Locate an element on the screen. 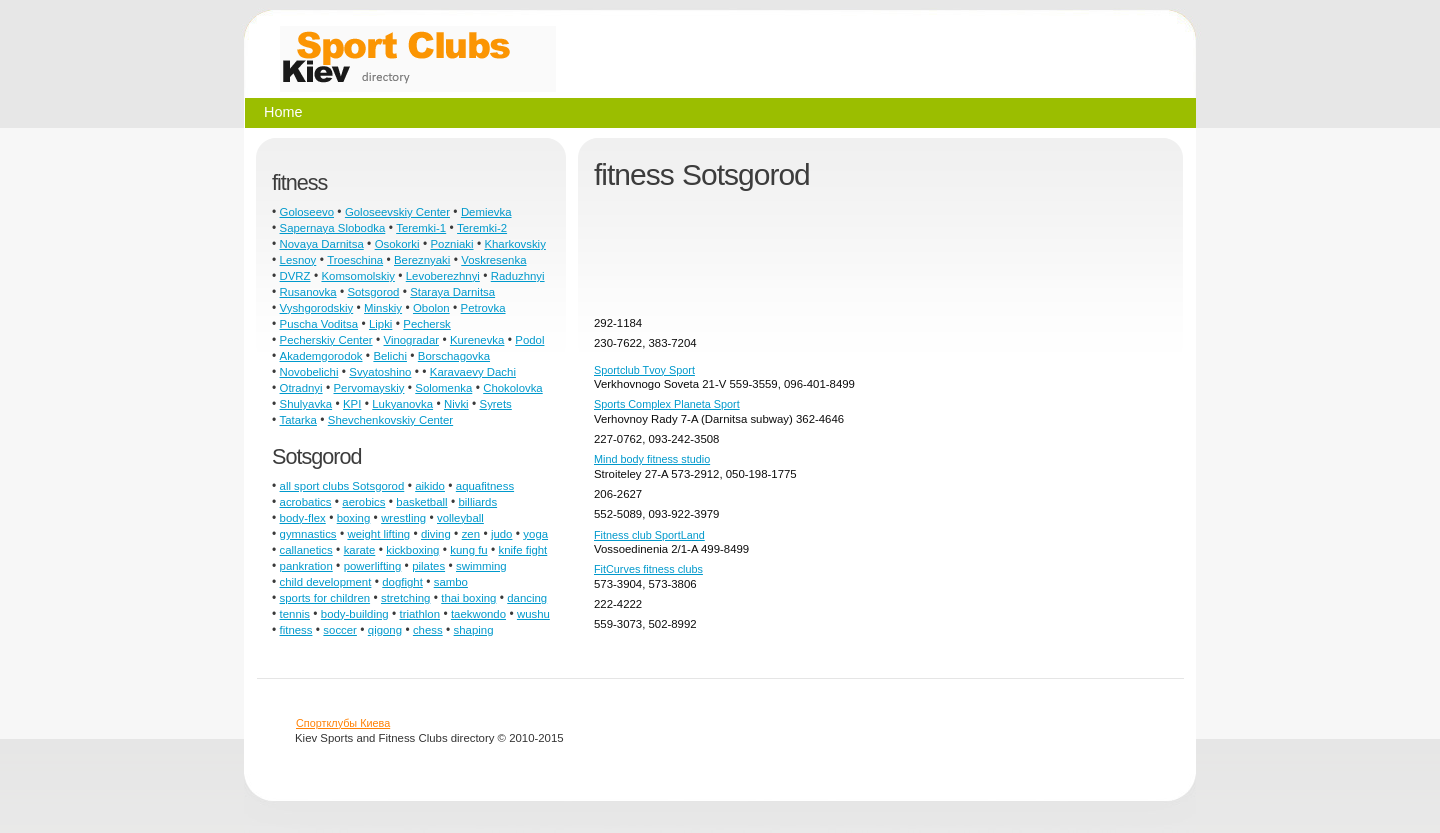 This screenshot has width=1440, height=833. stretching is located at coordinates (405, 598).